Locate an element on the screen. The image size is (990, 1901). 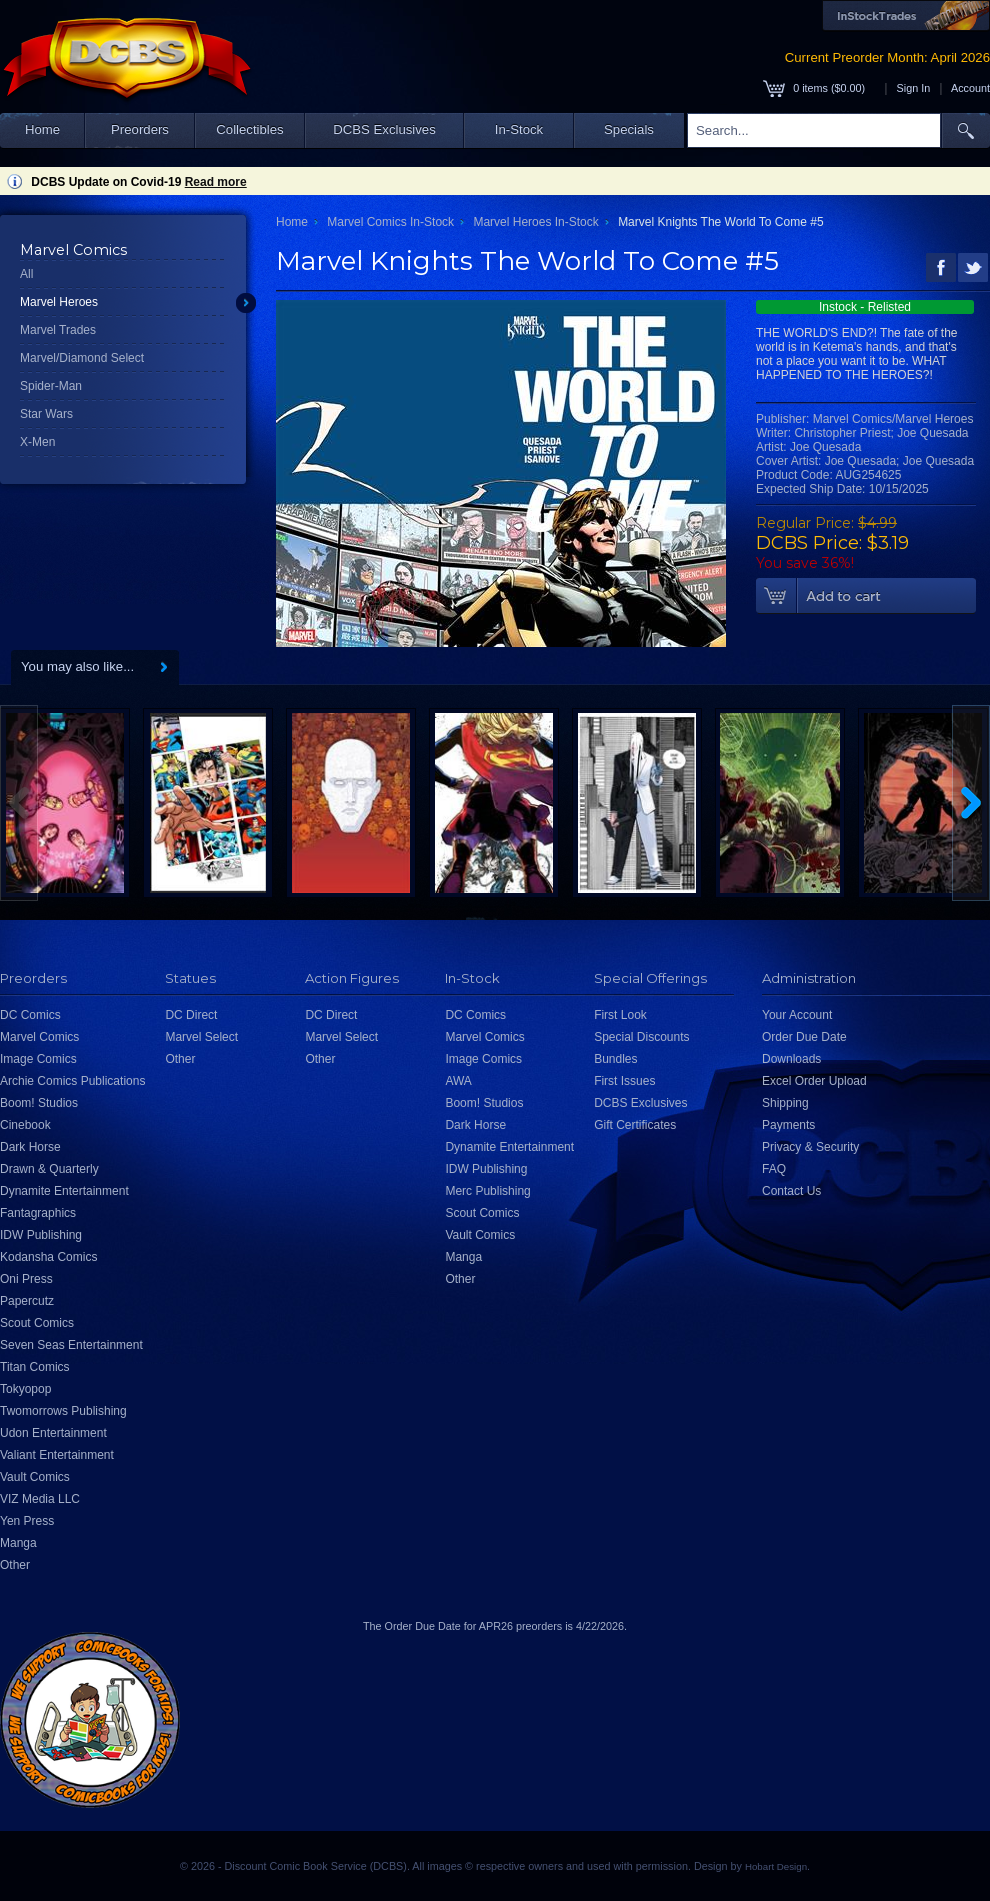
Add To Cart is located at coordinates (866, 596).